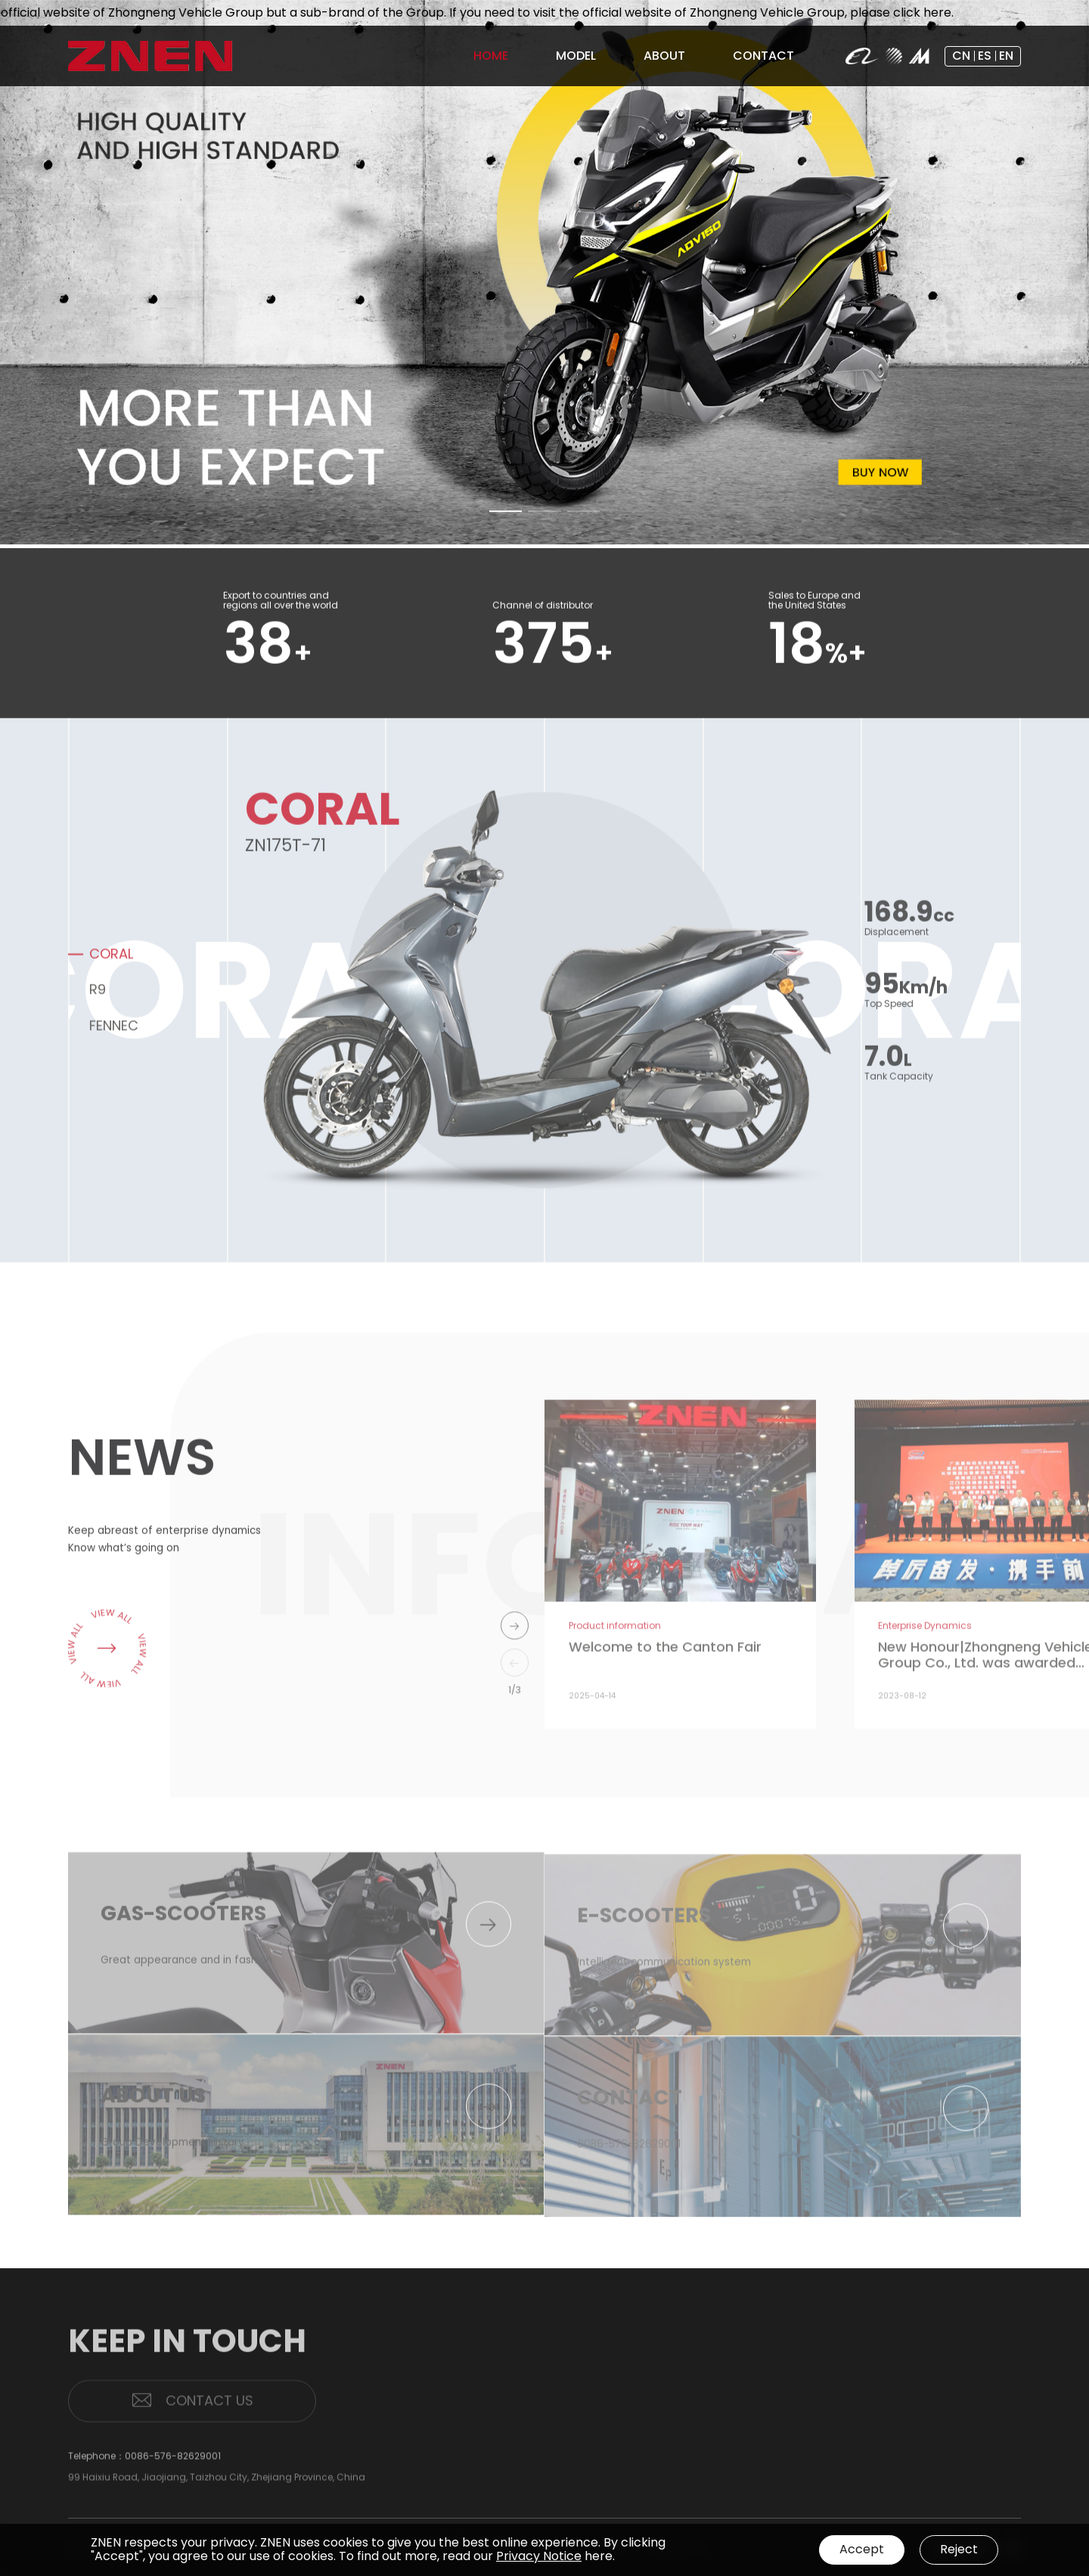 The width and height of the screenshot is (1089, 2576). Describe the element at coordinates (915, 12) in the screenshot. I see `please click here` at that location.